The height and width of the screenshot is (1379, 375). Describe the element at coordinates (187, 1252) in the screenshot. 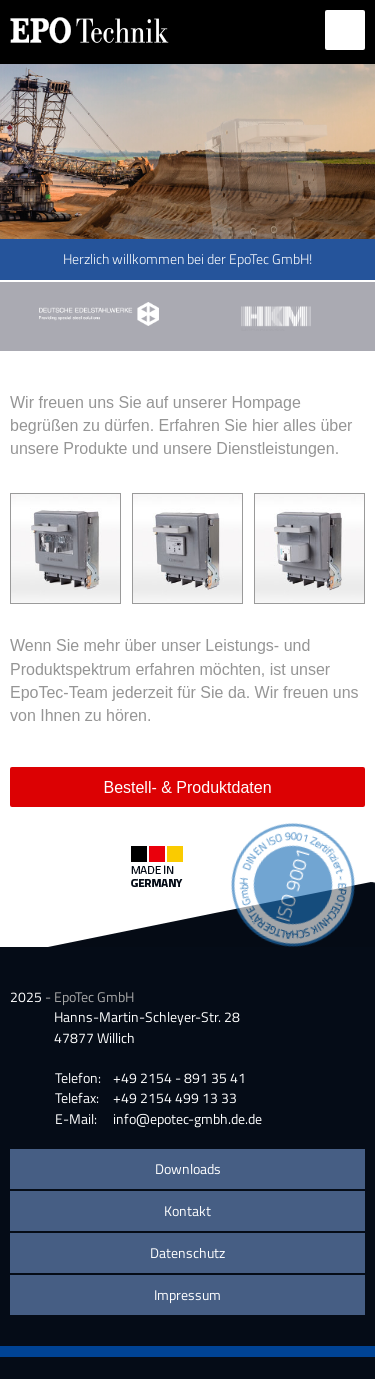

I see `Datenschutz` at that location.